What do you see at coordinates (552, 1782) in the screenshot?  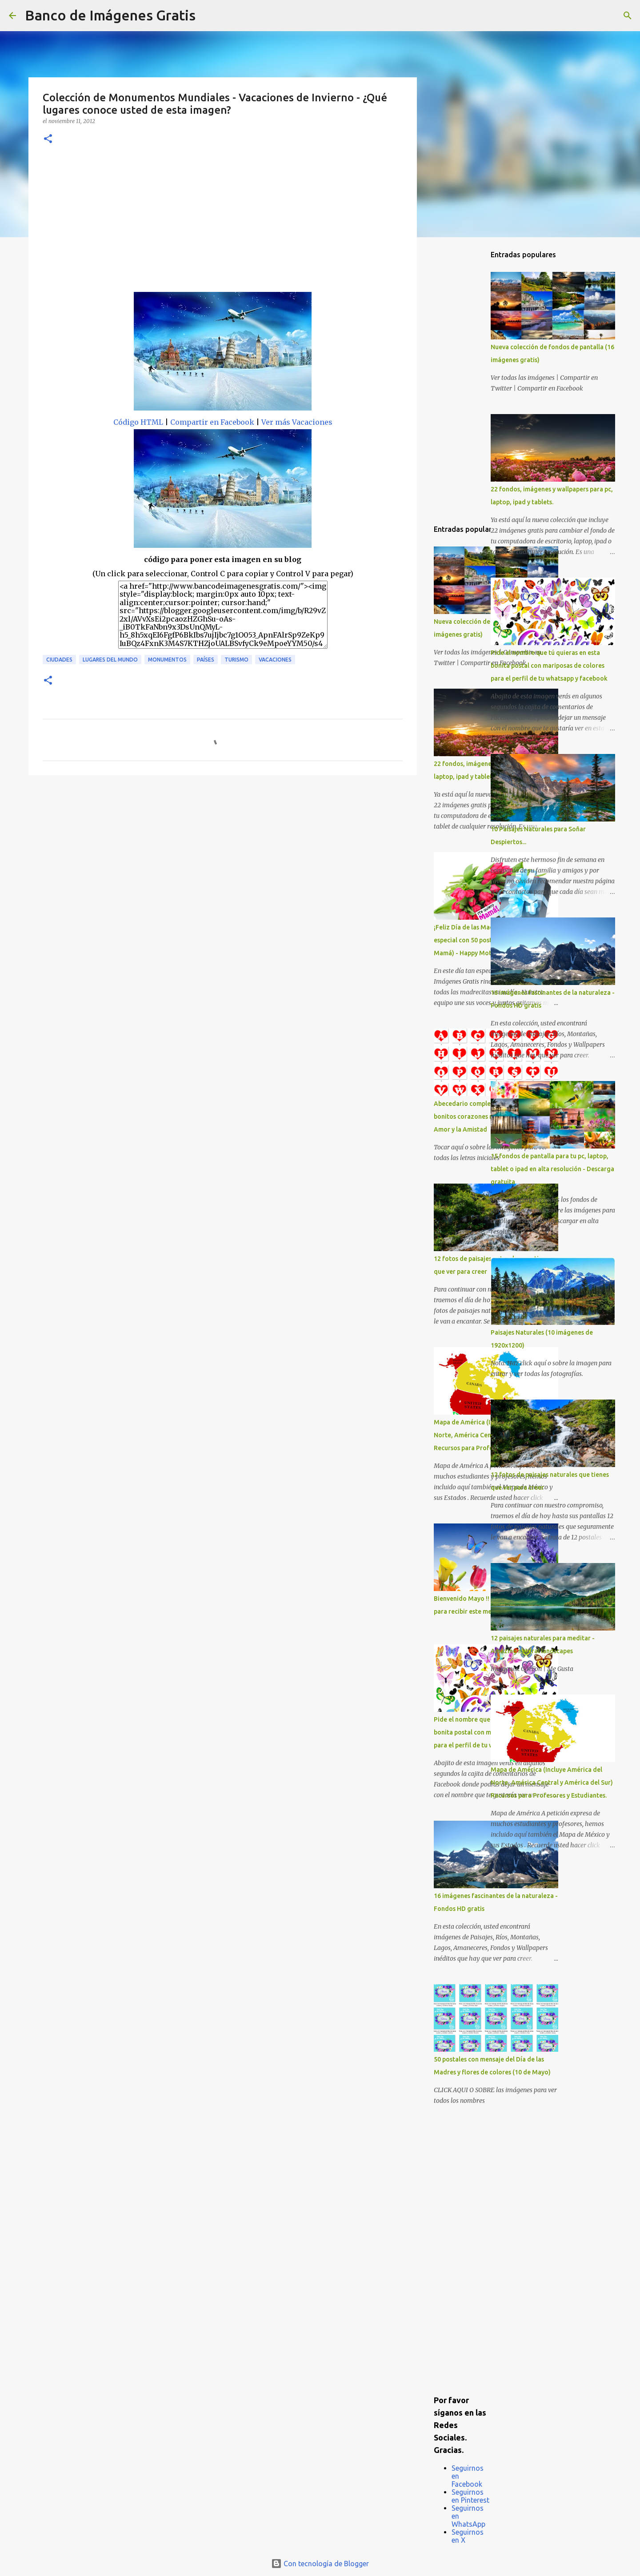 I see `Mapa de América (Incluye América del Norte, América Central y América del Sur) Recursos para Profesores y Estudiantes.` at bounding box center [552, 1782].